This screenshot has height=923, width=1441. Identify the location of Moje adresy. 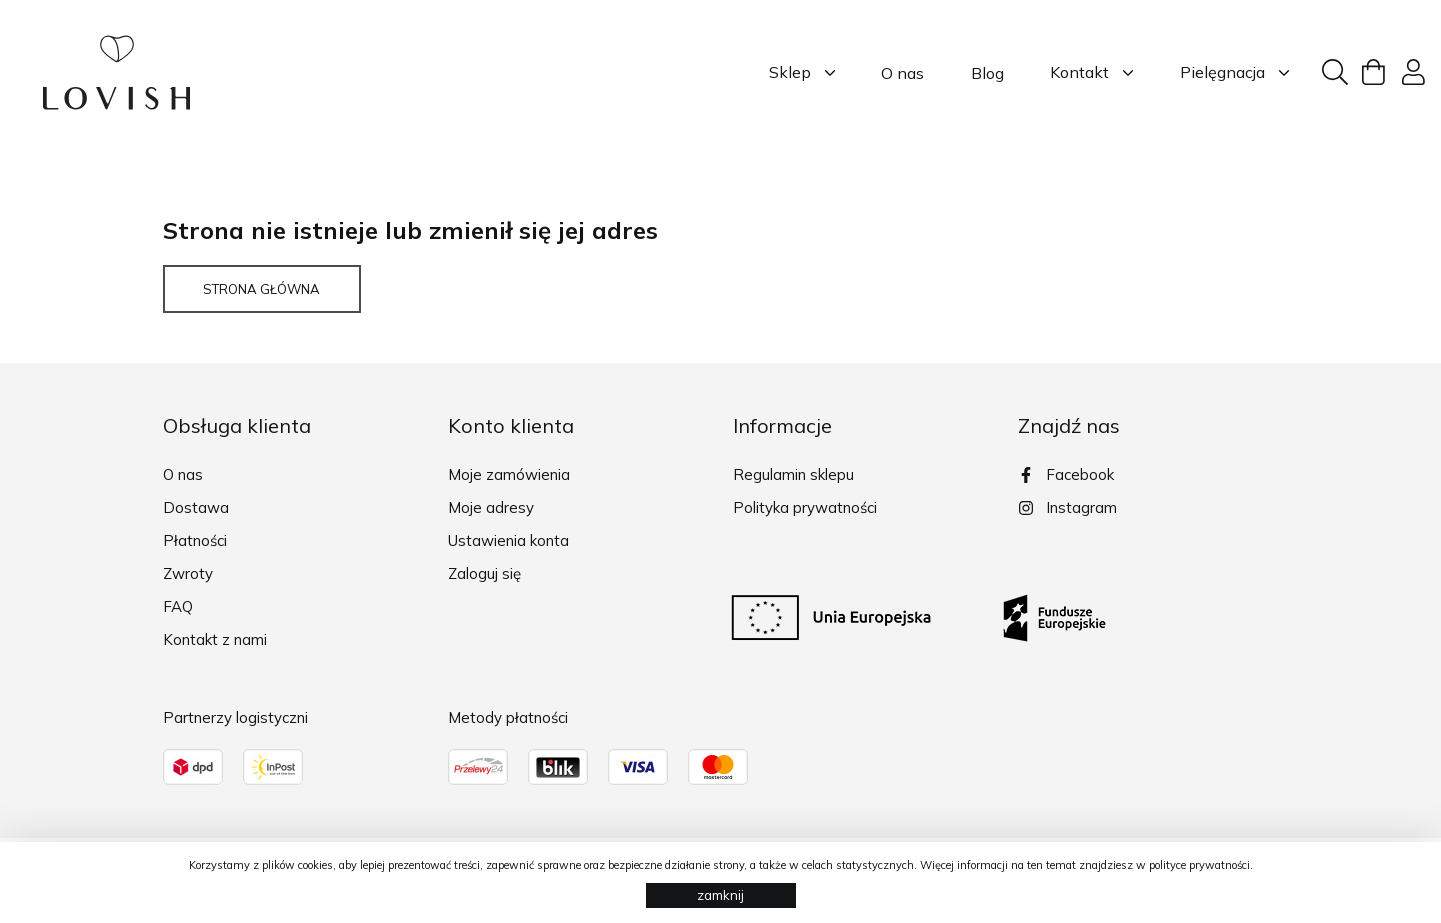
(491, 507).